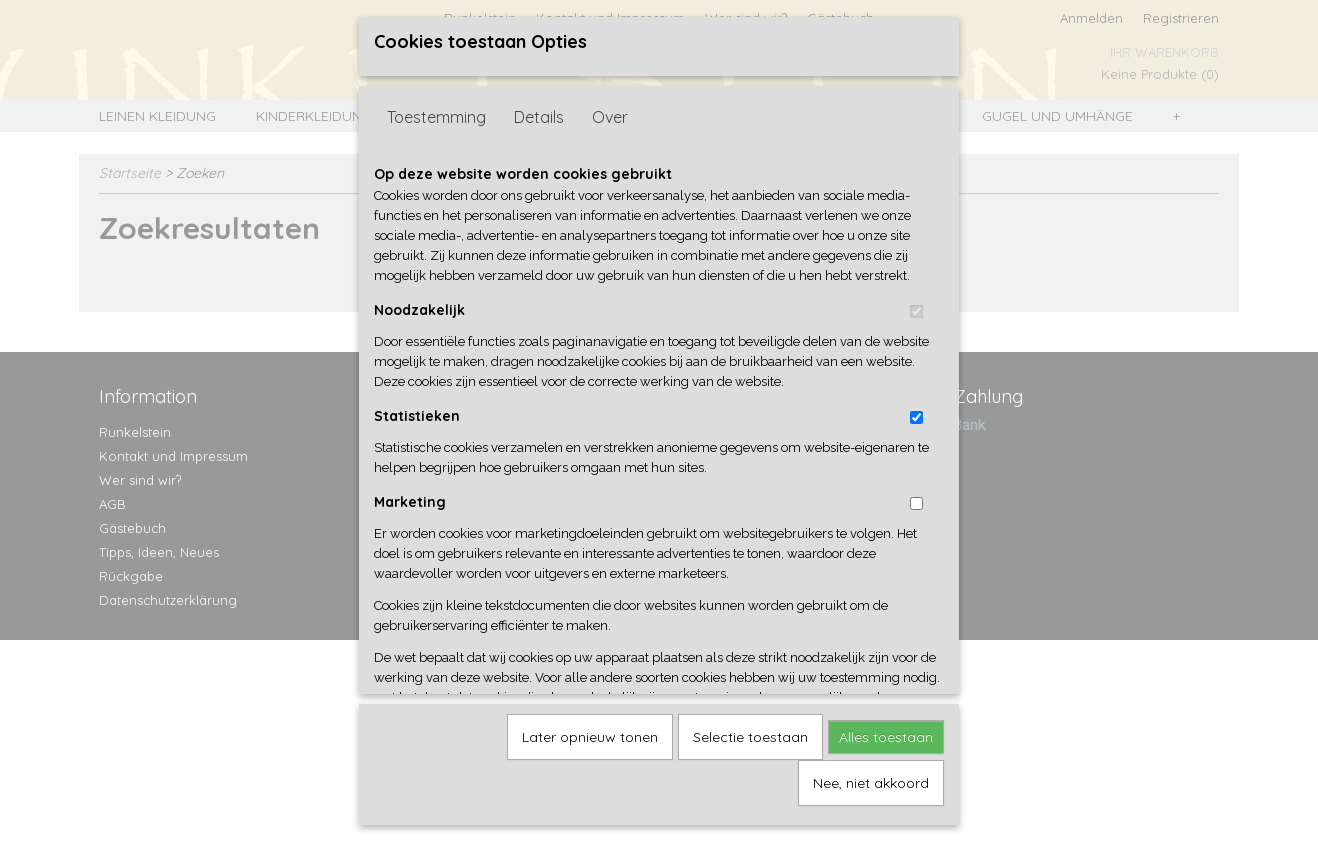 This screenshot has width=1318, height=858. What do you see at coordinates (916, 304) in the screenshot?
I see `[switch]` at bounding box center [916, 304].